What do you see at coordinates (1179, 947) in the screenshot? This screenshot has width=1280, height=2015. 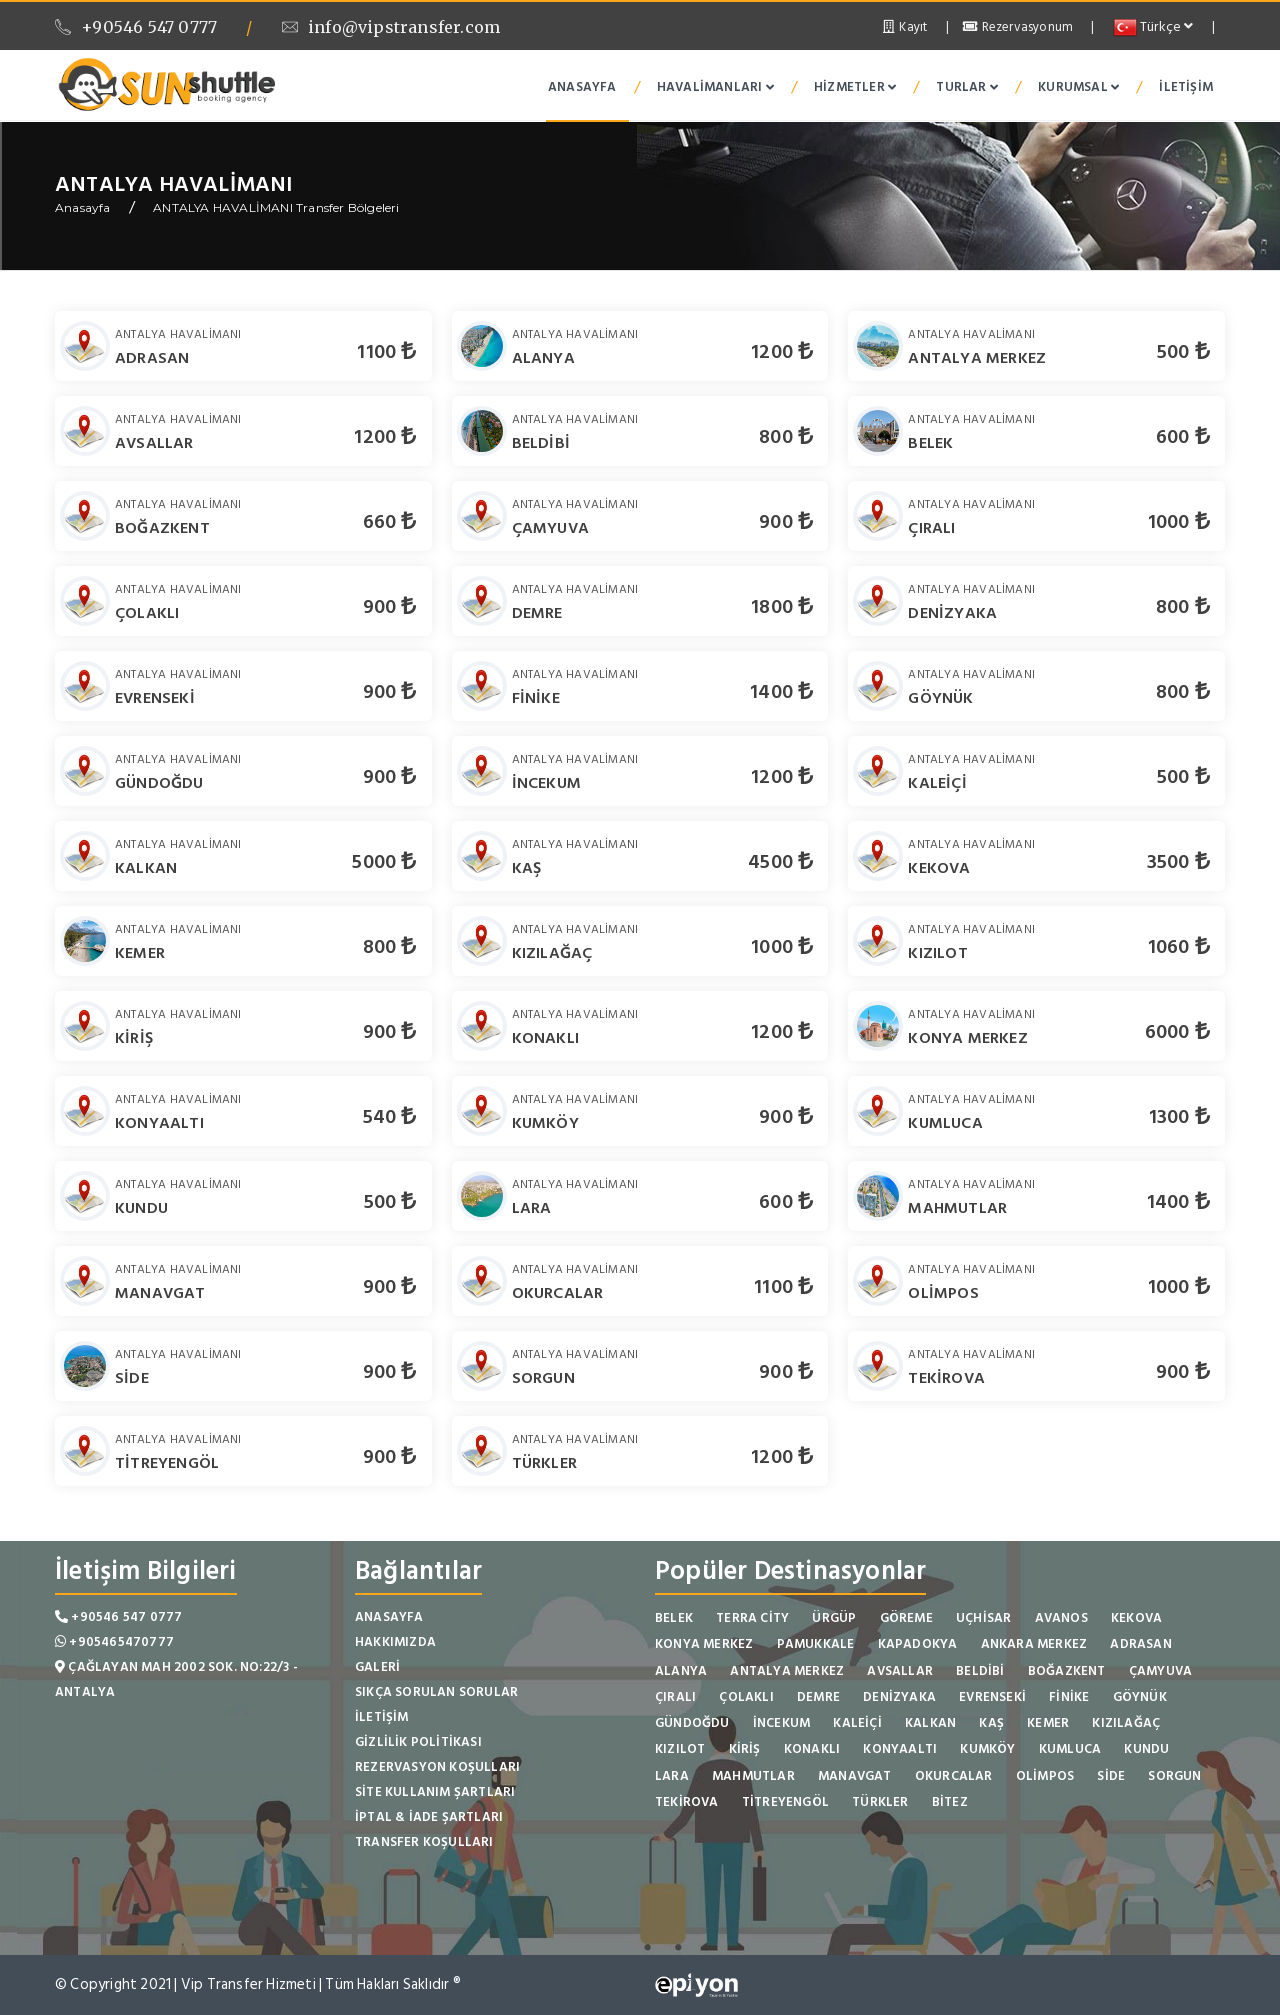 I see `1060` at bounding box center [1179, 947].